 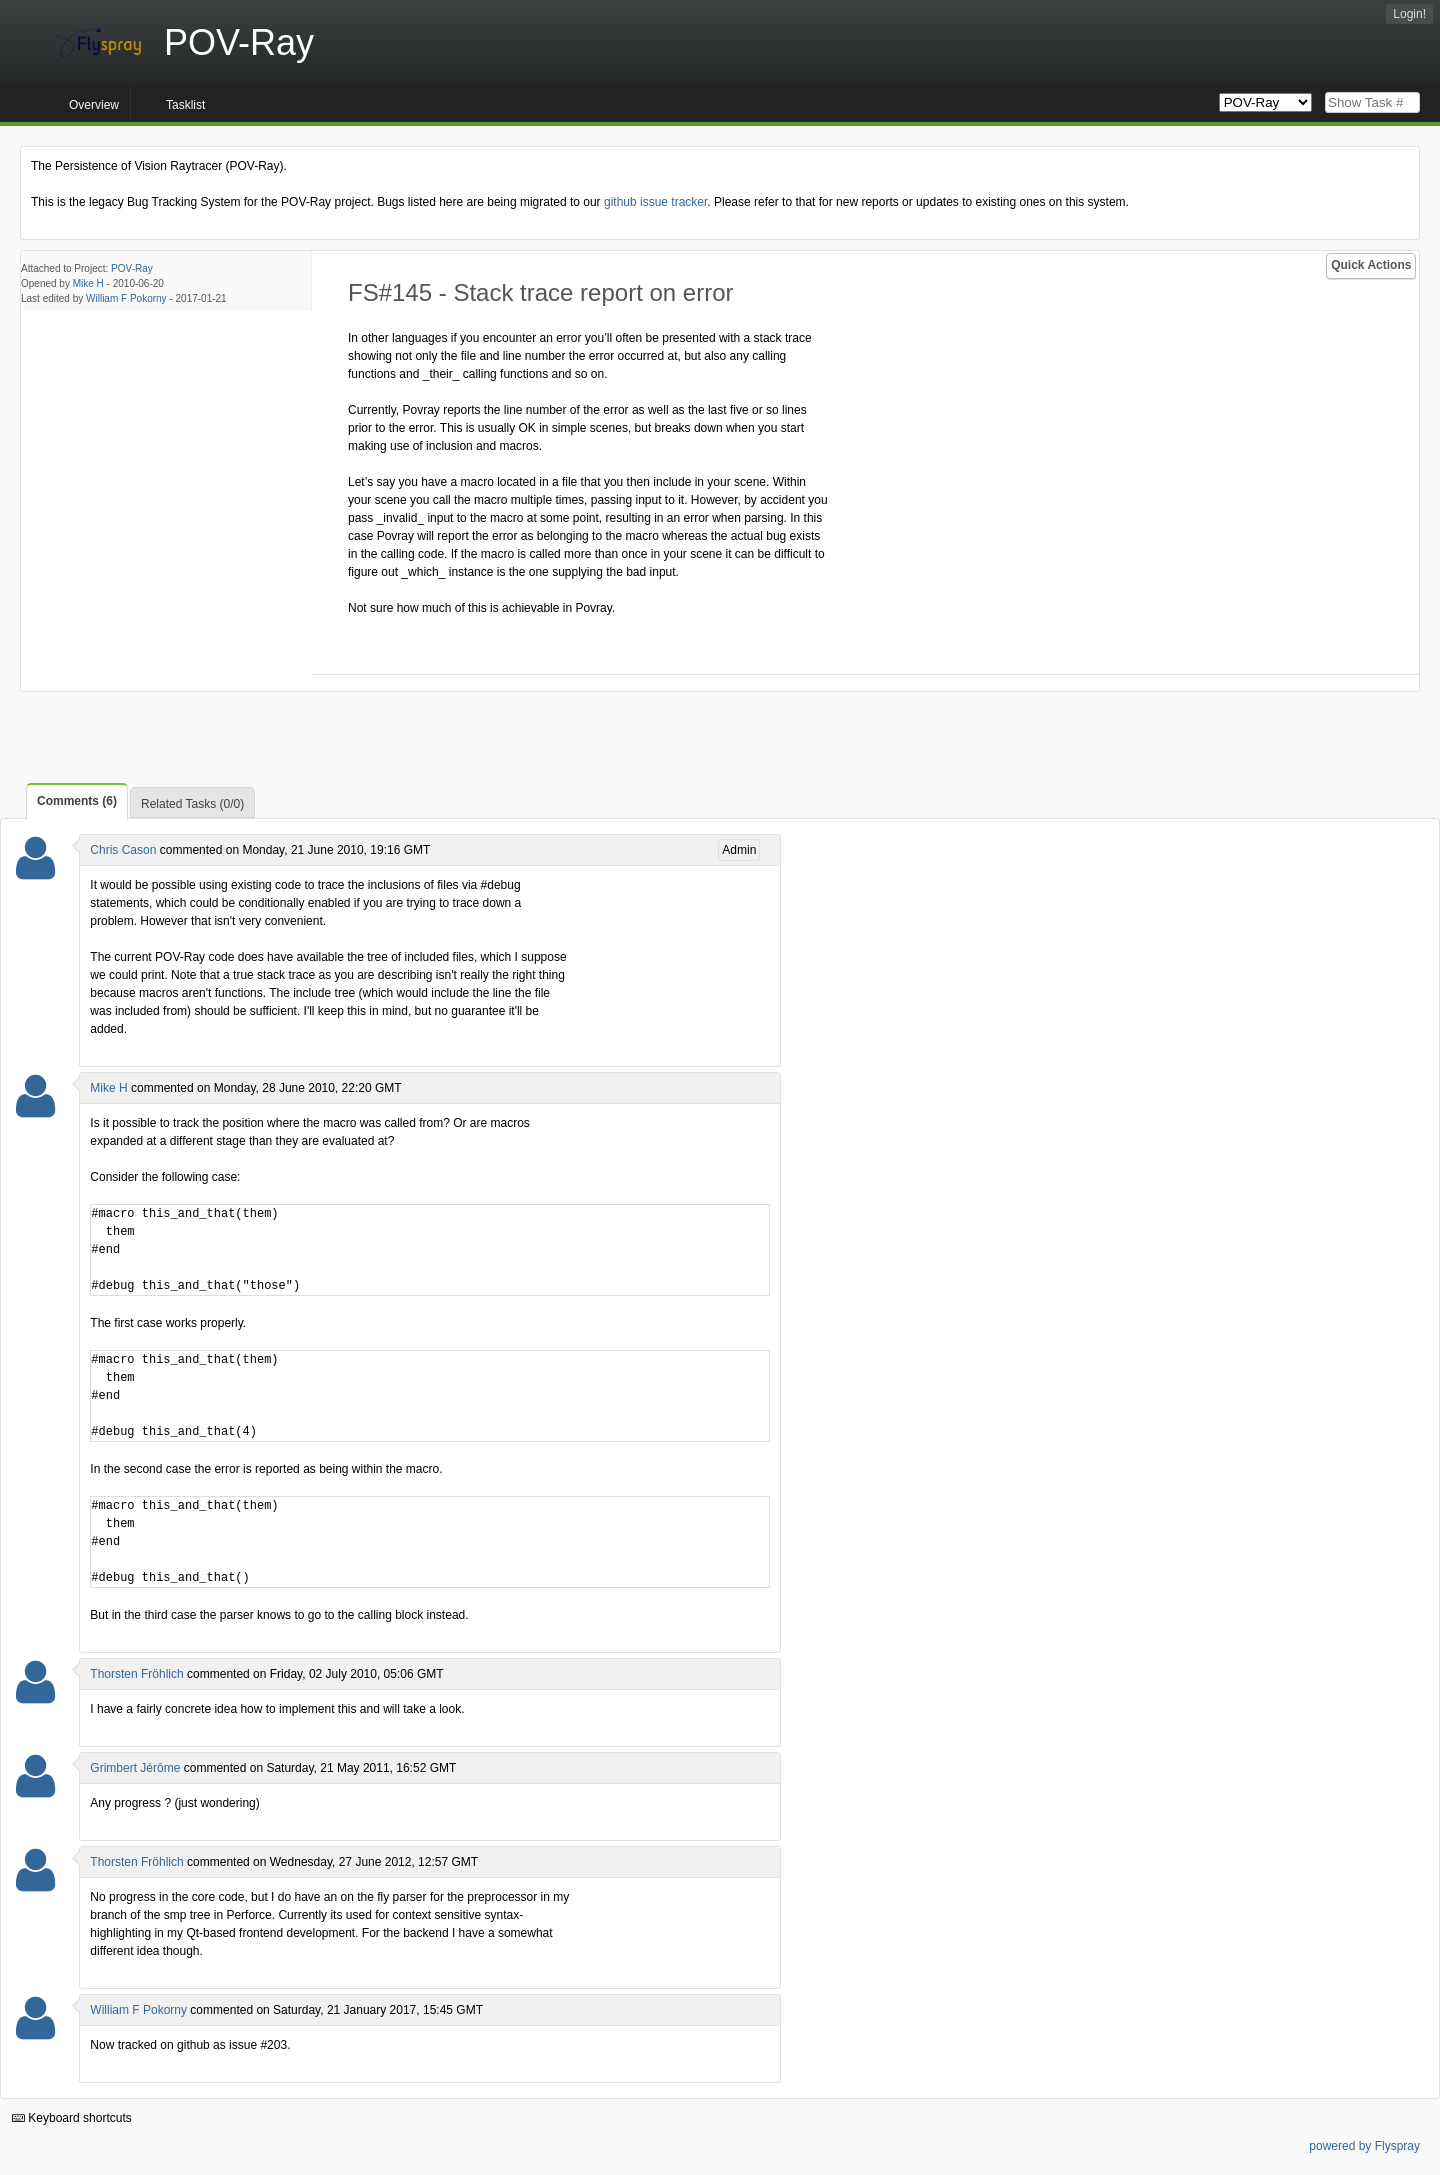 I want to click on Chris Cason, so click(x=123, y=850).